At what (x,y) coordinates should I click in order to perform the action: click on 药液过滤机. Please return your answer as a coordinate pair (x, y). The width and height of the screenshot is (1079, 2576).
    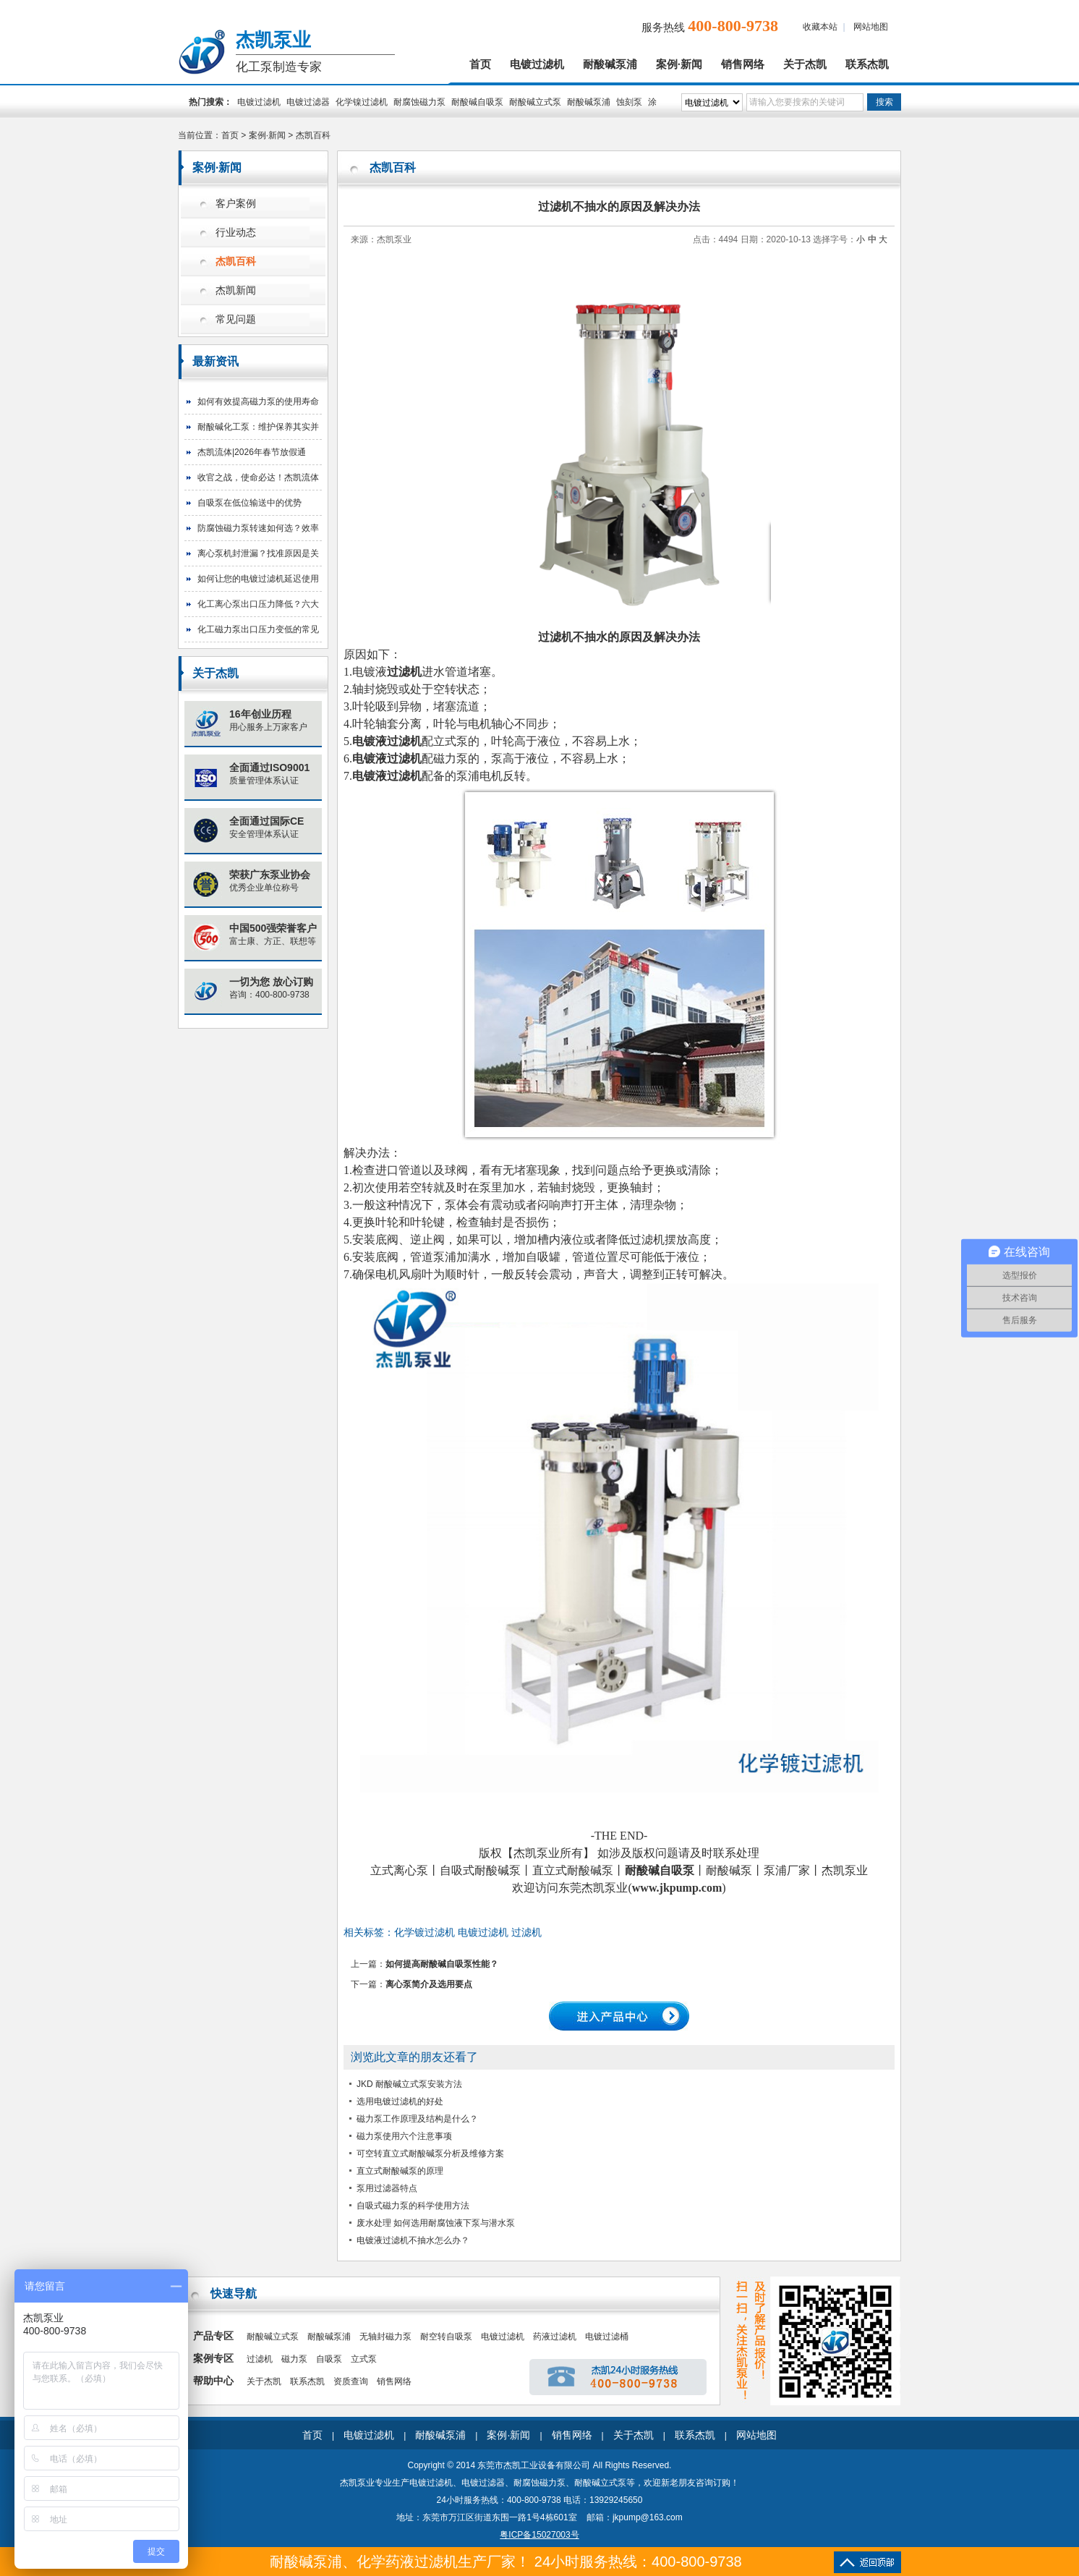
    Looking at the image, I should click on (554, 2336).